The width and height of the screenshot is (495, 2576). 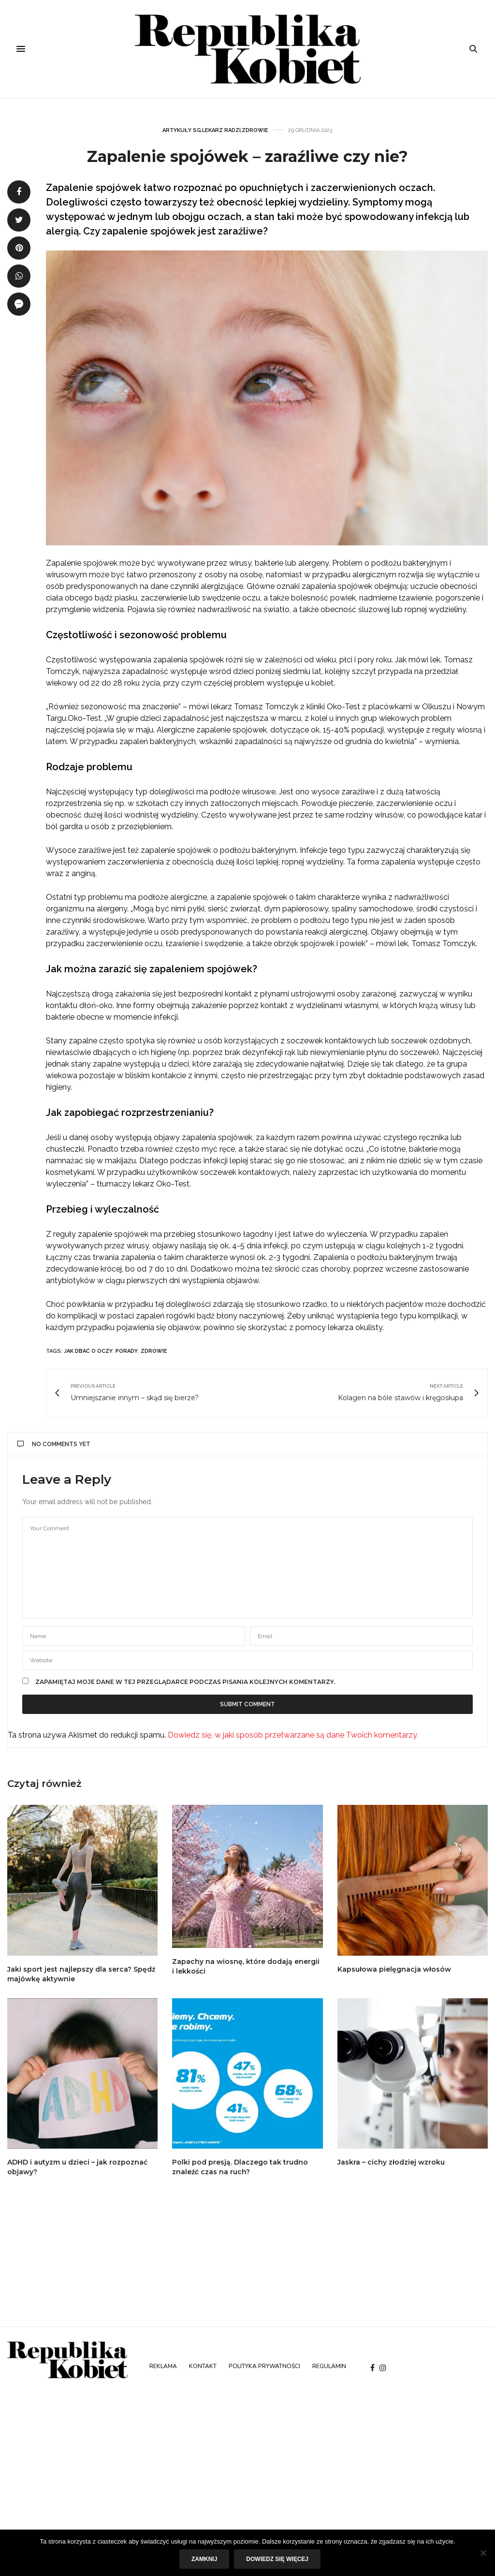 What do you see at coordinates (483, 2553) in the screenshot?
I see `[Nie]` at bounding box center [483, 2553].